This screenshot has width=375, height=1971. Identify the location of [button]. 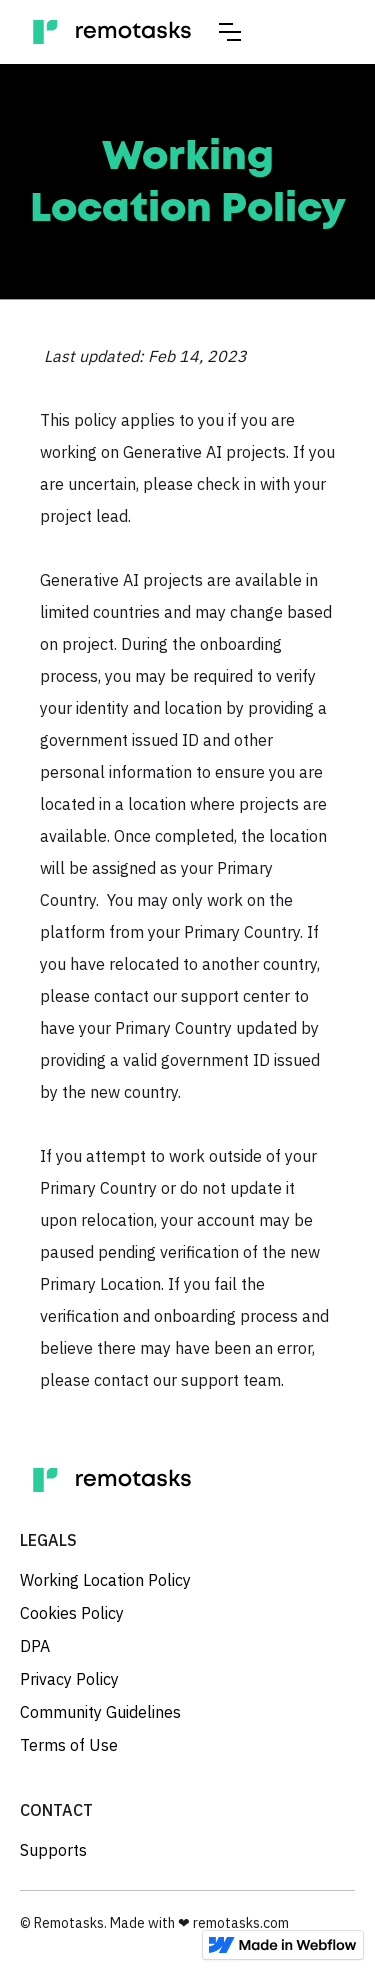
(230, 32).